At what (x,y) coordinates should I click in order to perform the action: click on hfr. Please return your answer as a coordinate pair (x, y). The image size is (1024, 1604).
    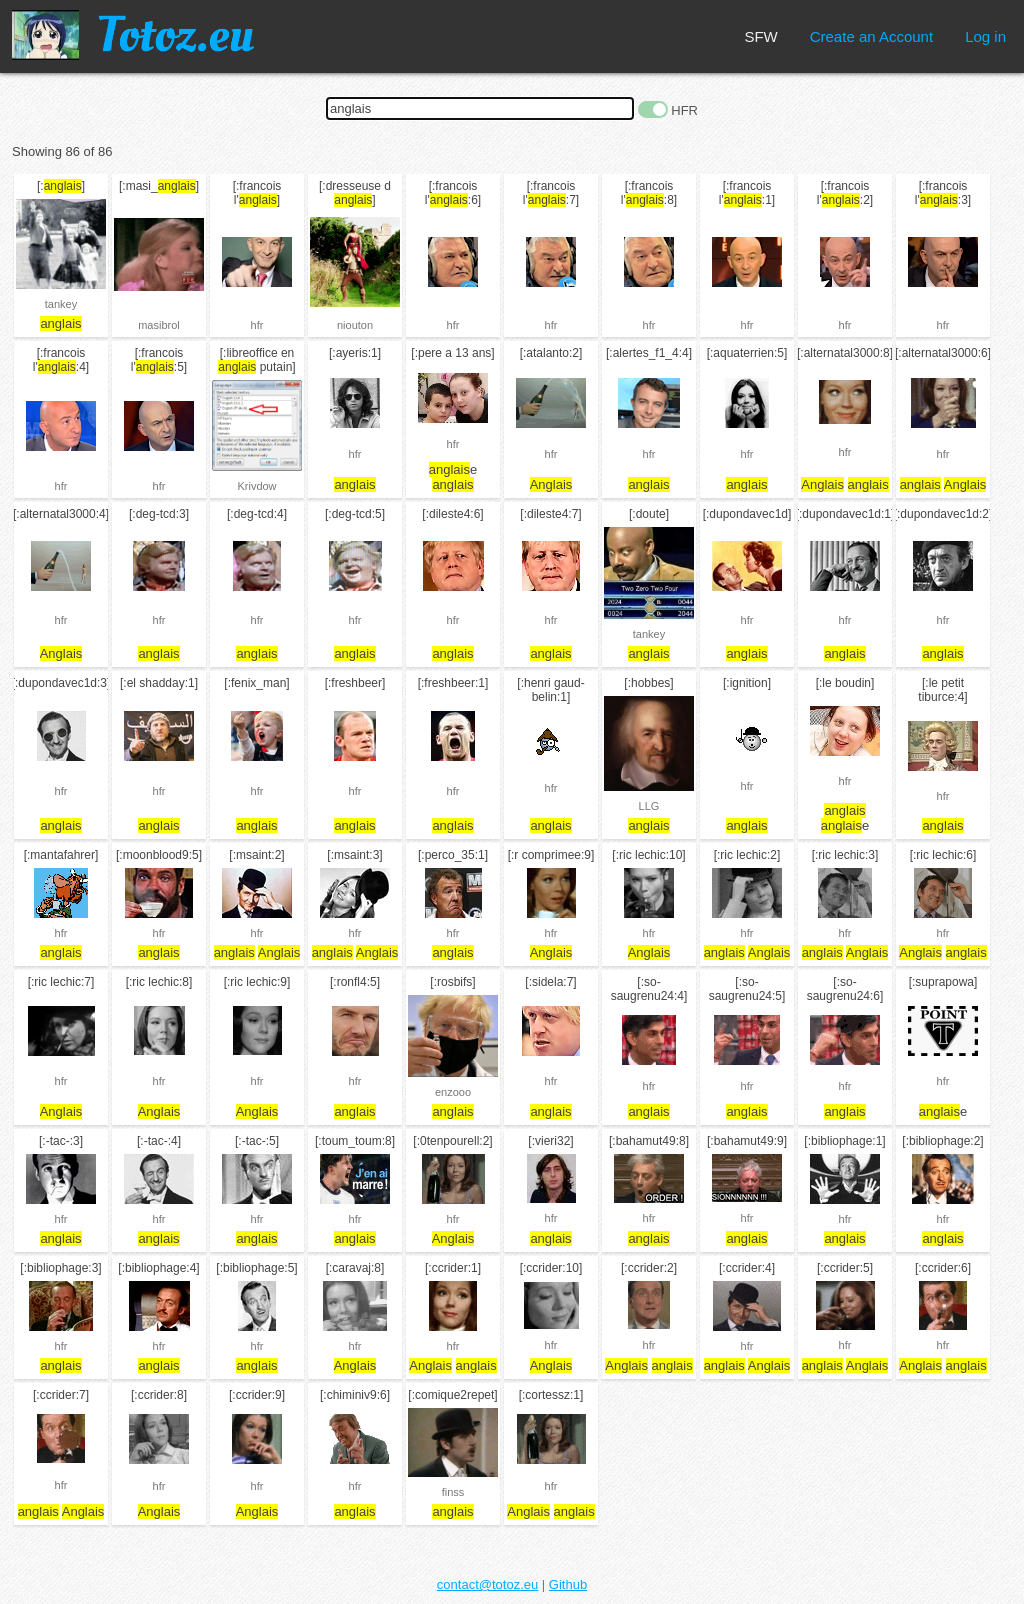
    Looking at the image, I should click on (257, 325).